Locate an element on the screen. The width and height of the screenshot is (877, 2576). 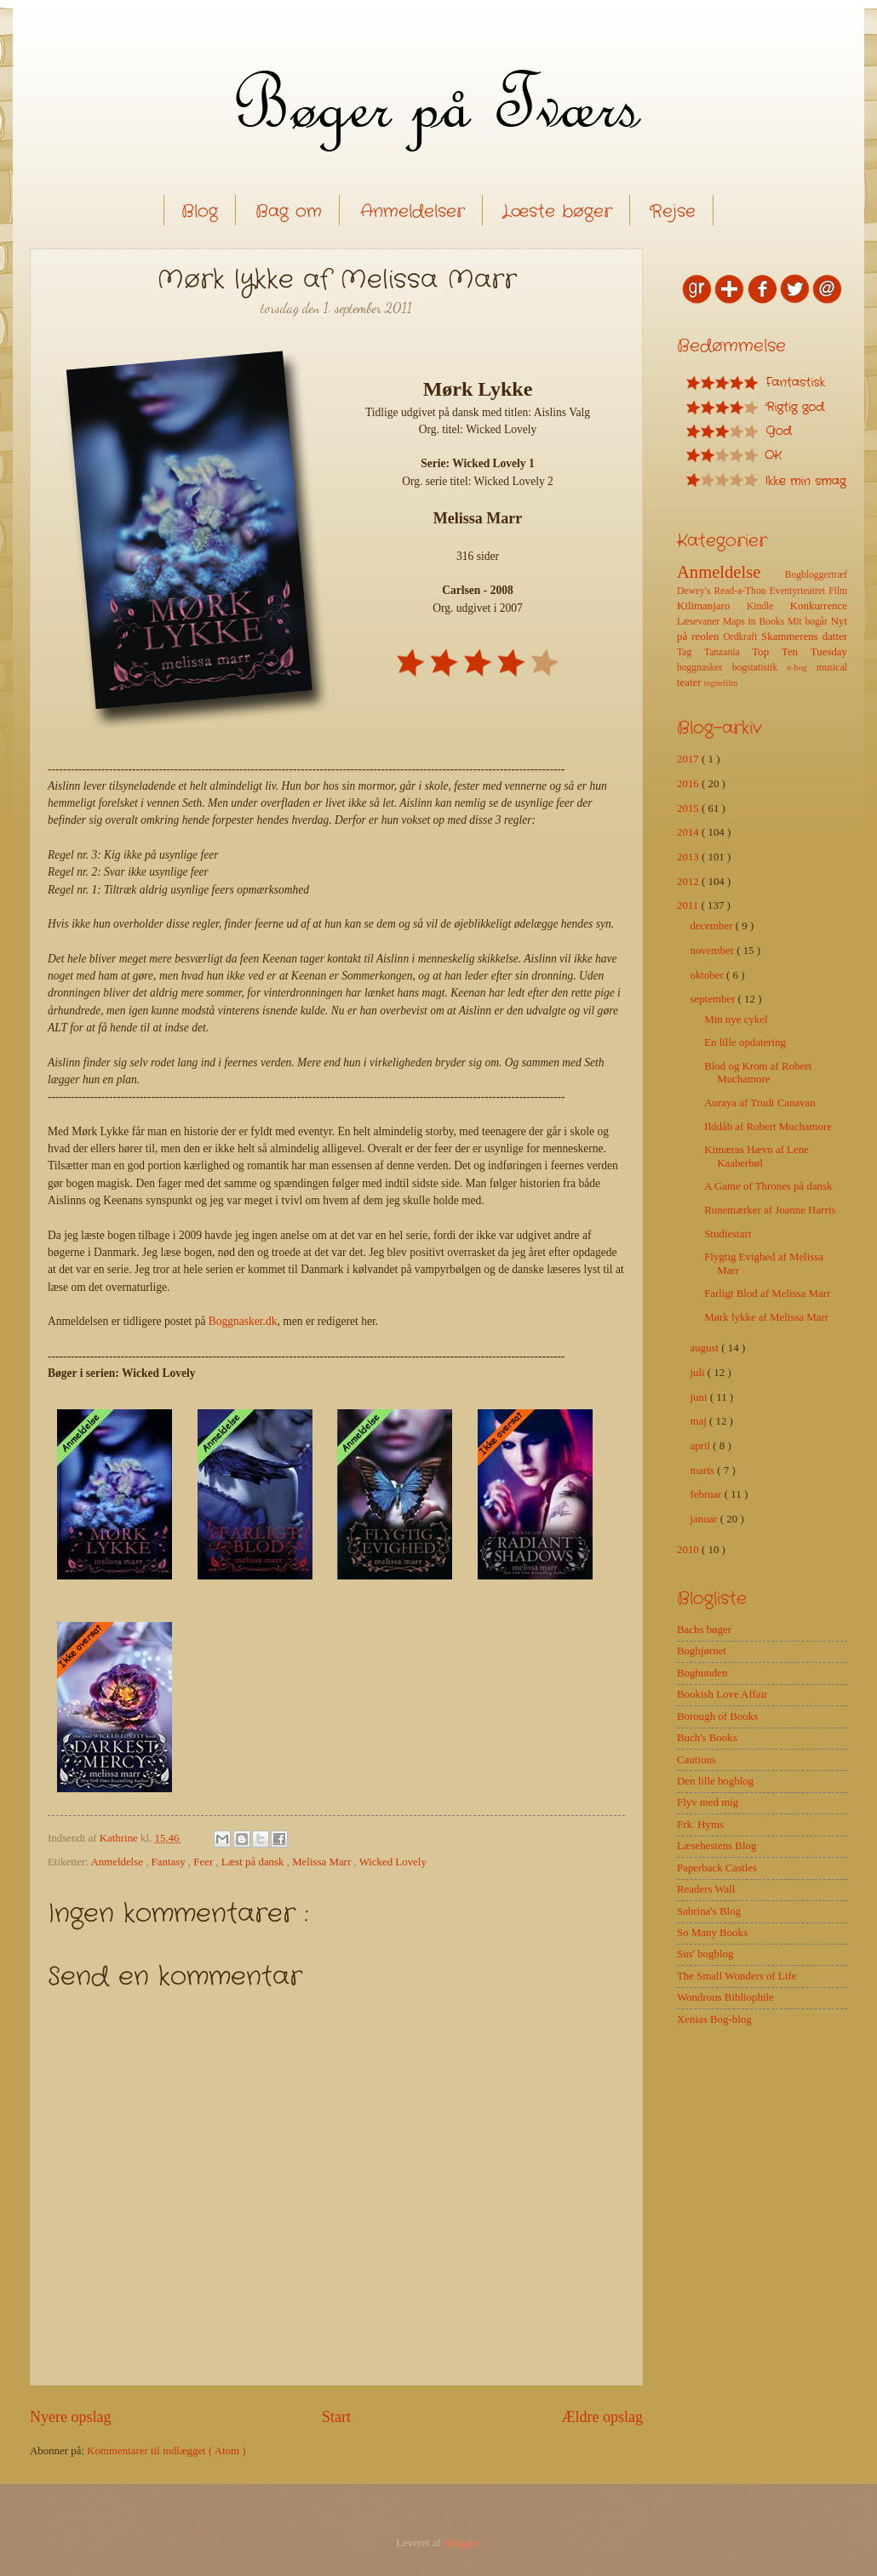
Maps in Books is located at coordinates (755, 621).